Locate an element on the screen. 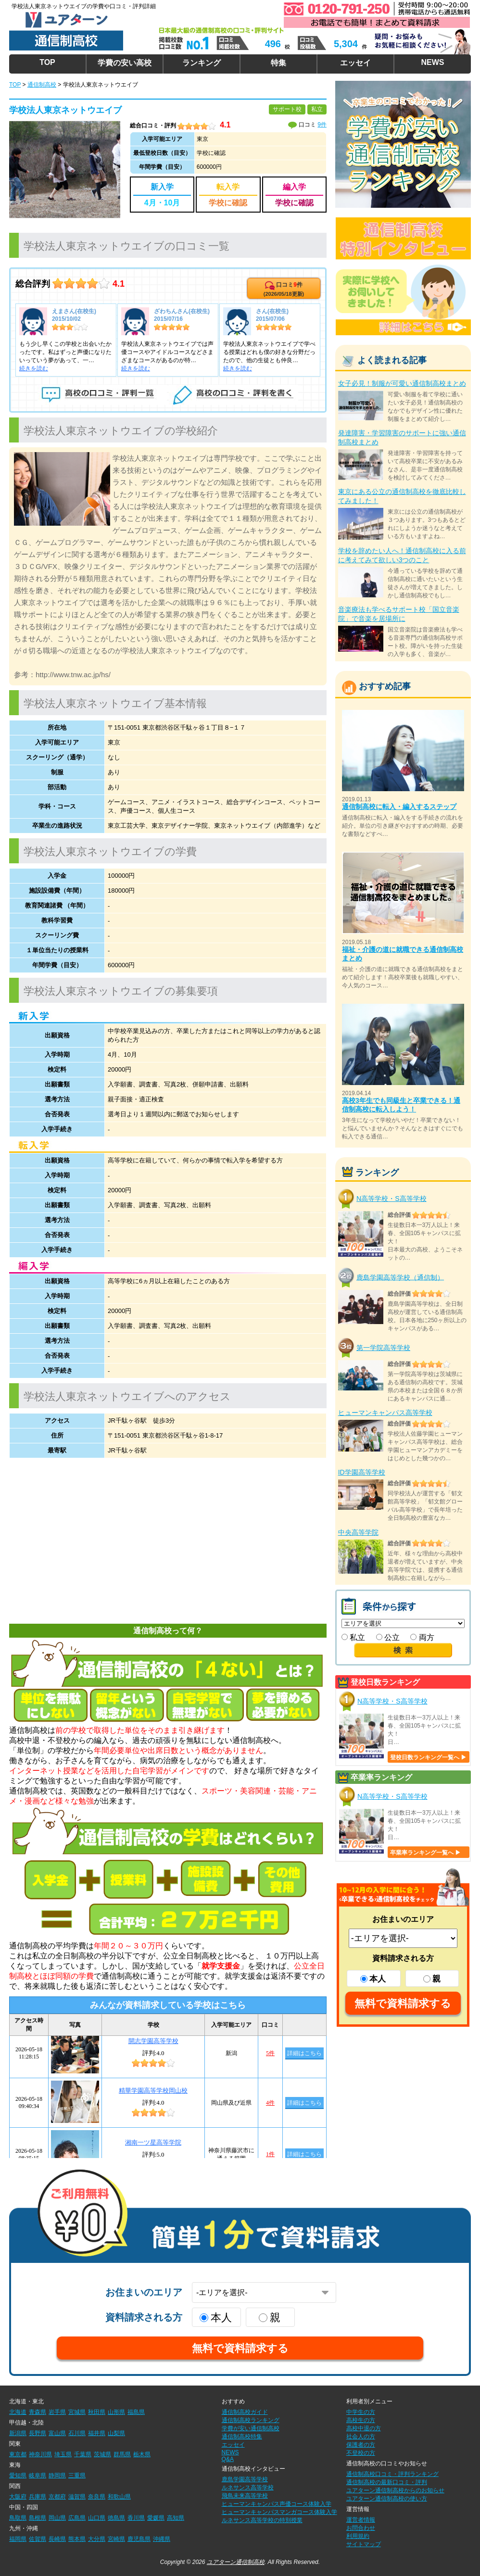  ルネサンス高等学校の特別授業 is located at coordinates (262, 2520).